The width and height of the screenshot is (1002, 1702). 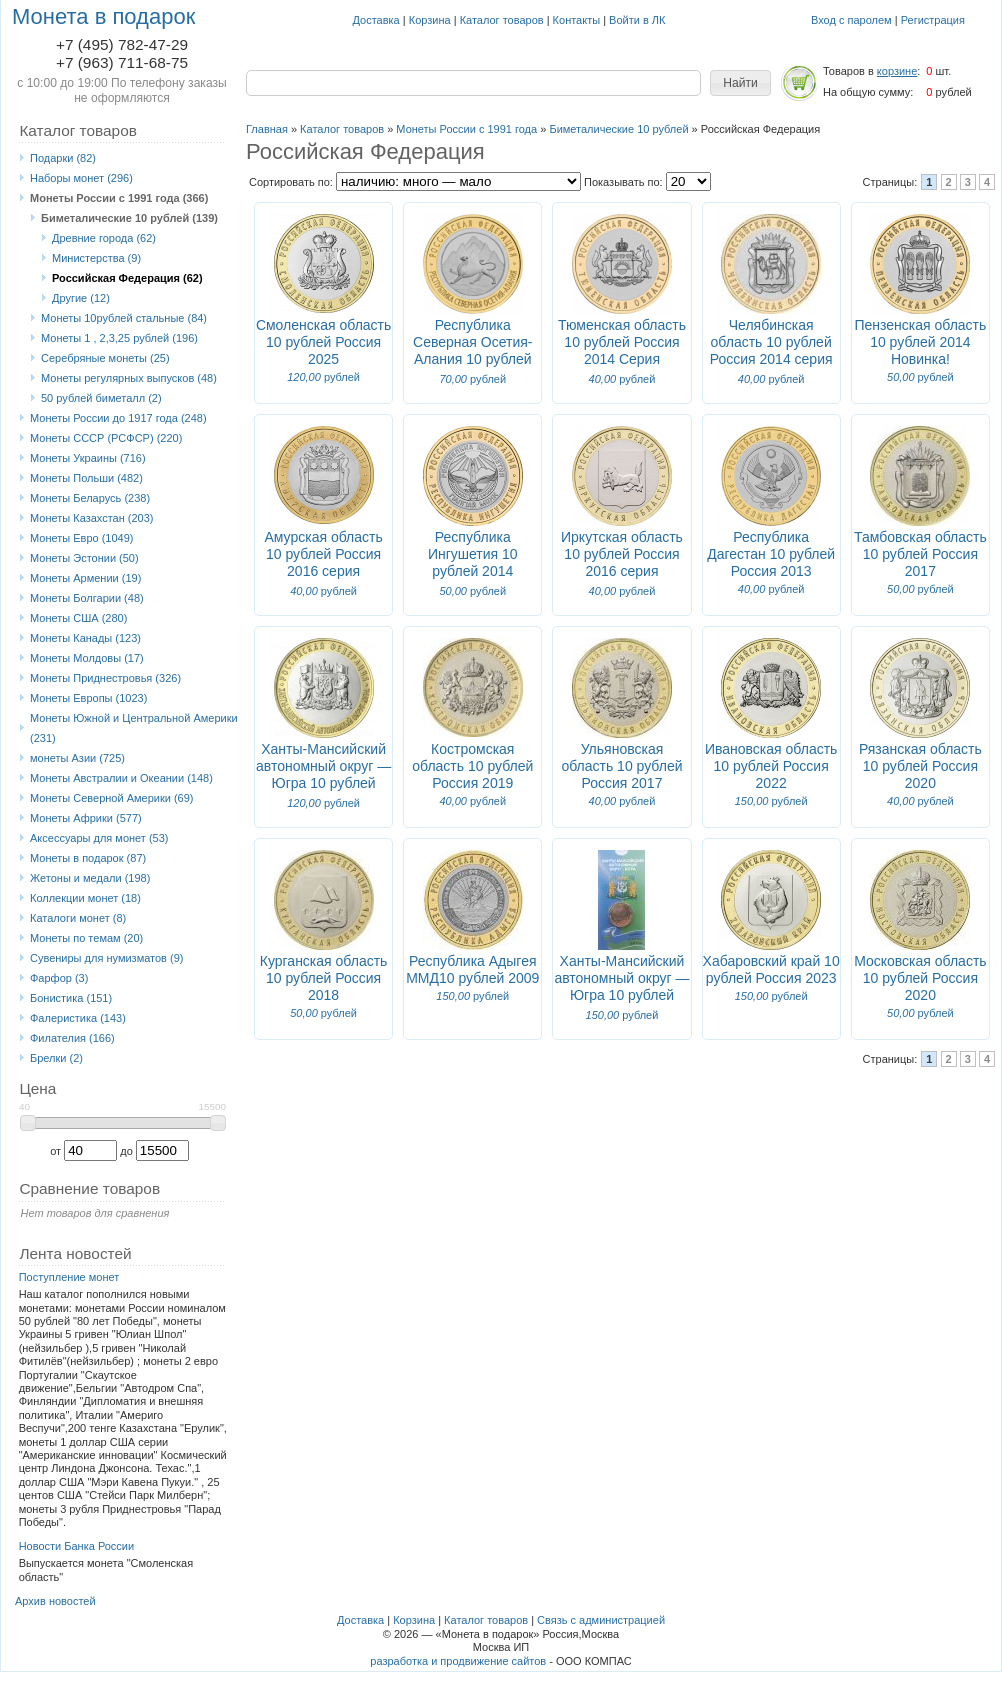 I want to click on Архив новостей, so click(x=55, y=1601).